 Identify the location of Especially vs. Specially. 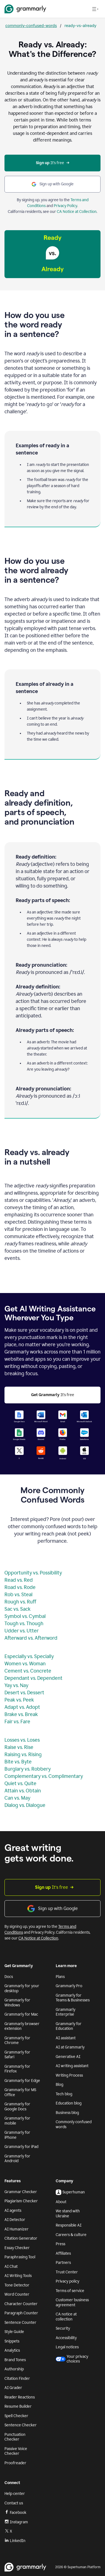
(29, 1656).